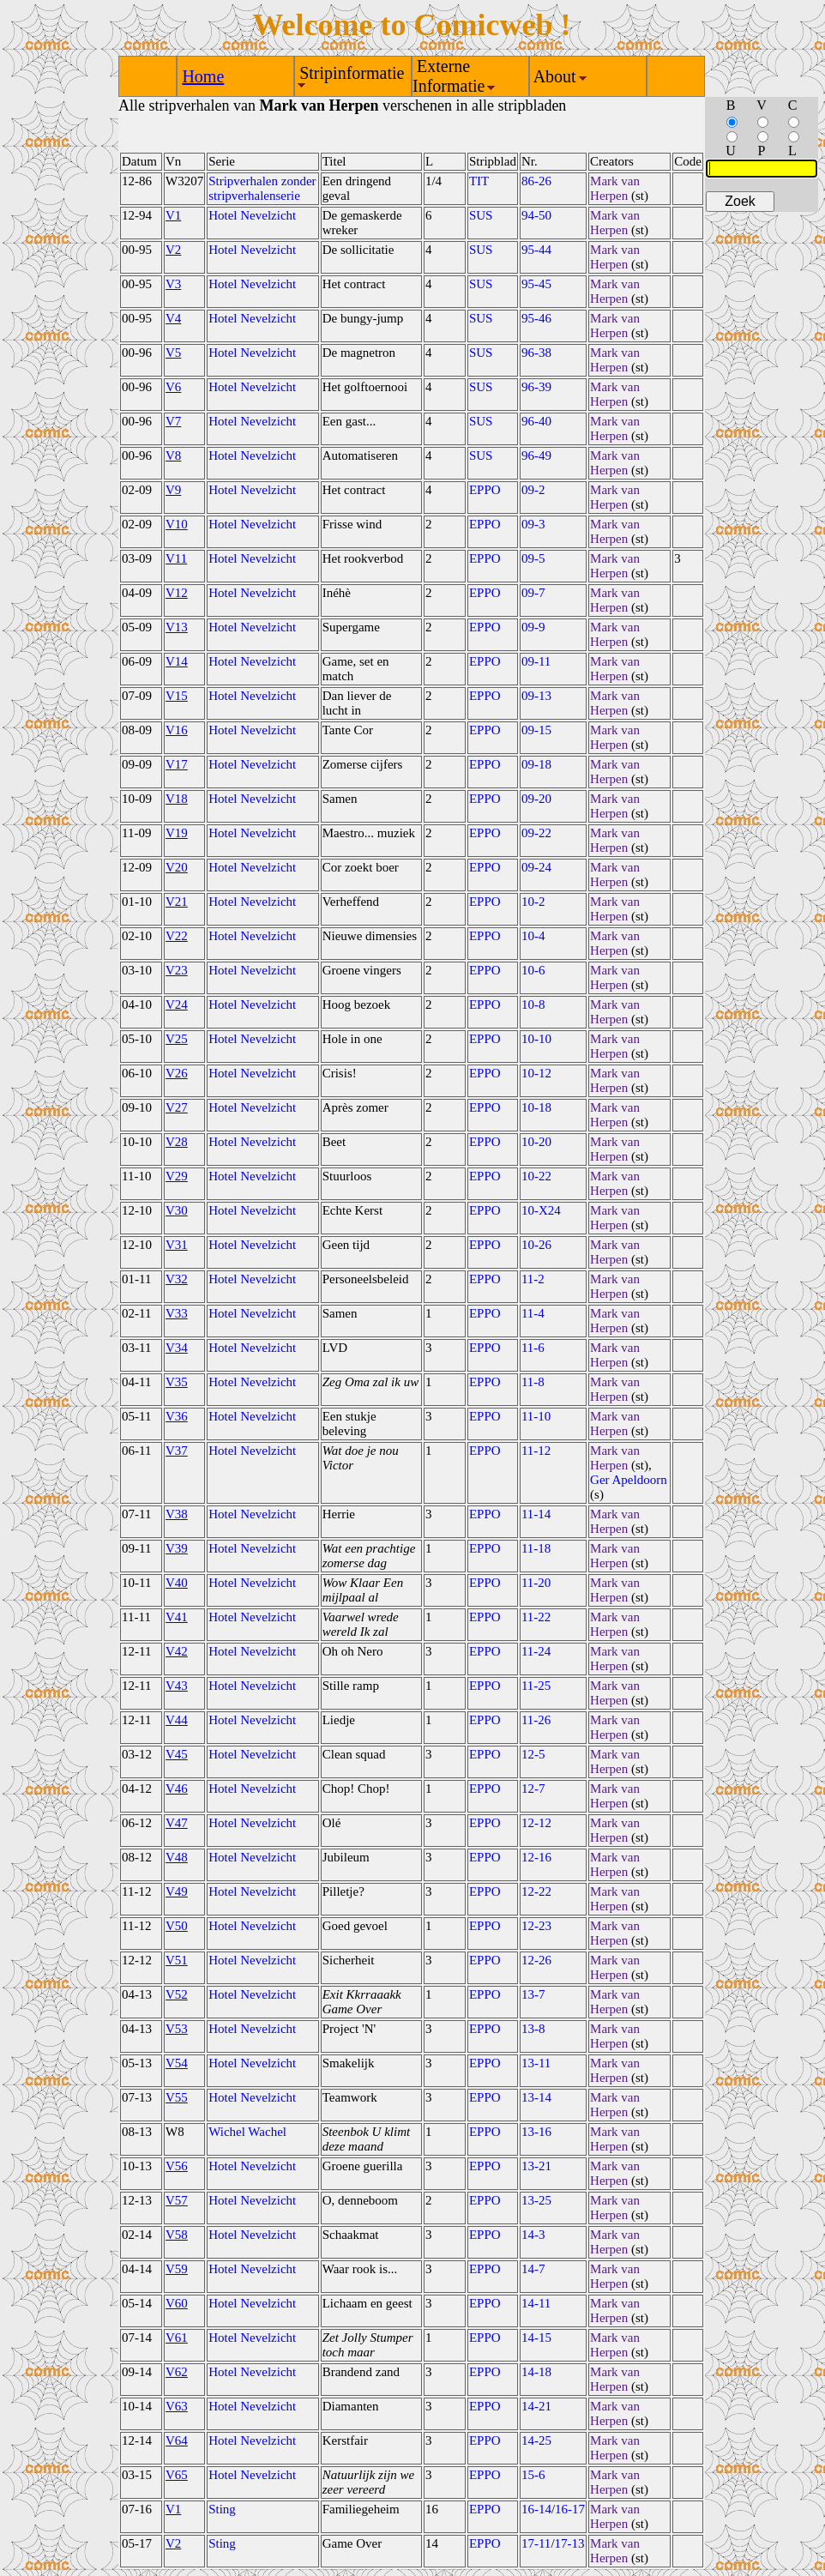  Describe the element at coordinates (536, 1685) in the screenshot. I see `11-25` at that location.